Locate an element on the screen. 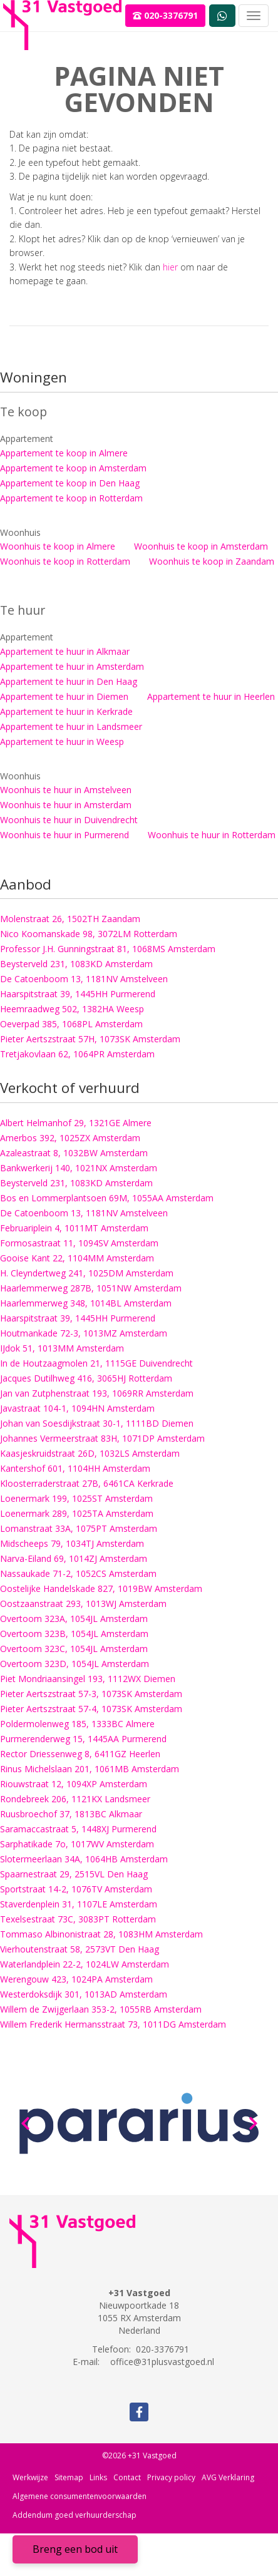 The width and height of the screenshot is (278, 2576). Albert Helmanhof 29, 1321GE Almere is located at coordinates (76, 1123).